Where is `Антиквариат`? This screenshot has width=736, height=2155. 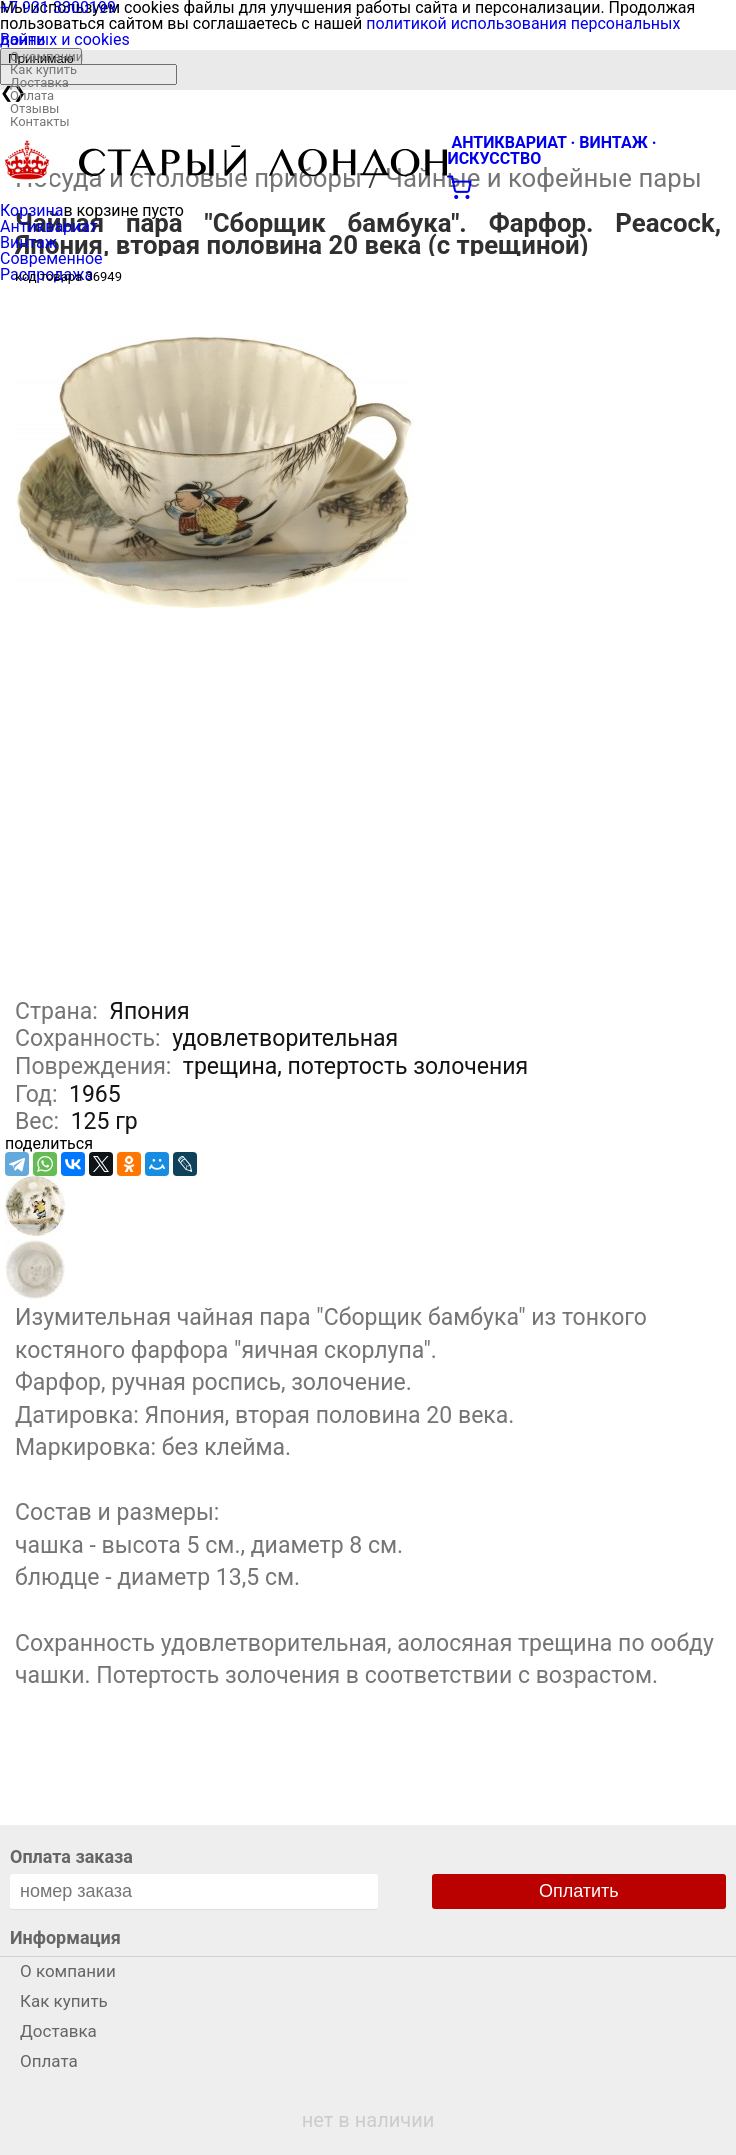 Антиквариат is located at coordinates (49, 226).